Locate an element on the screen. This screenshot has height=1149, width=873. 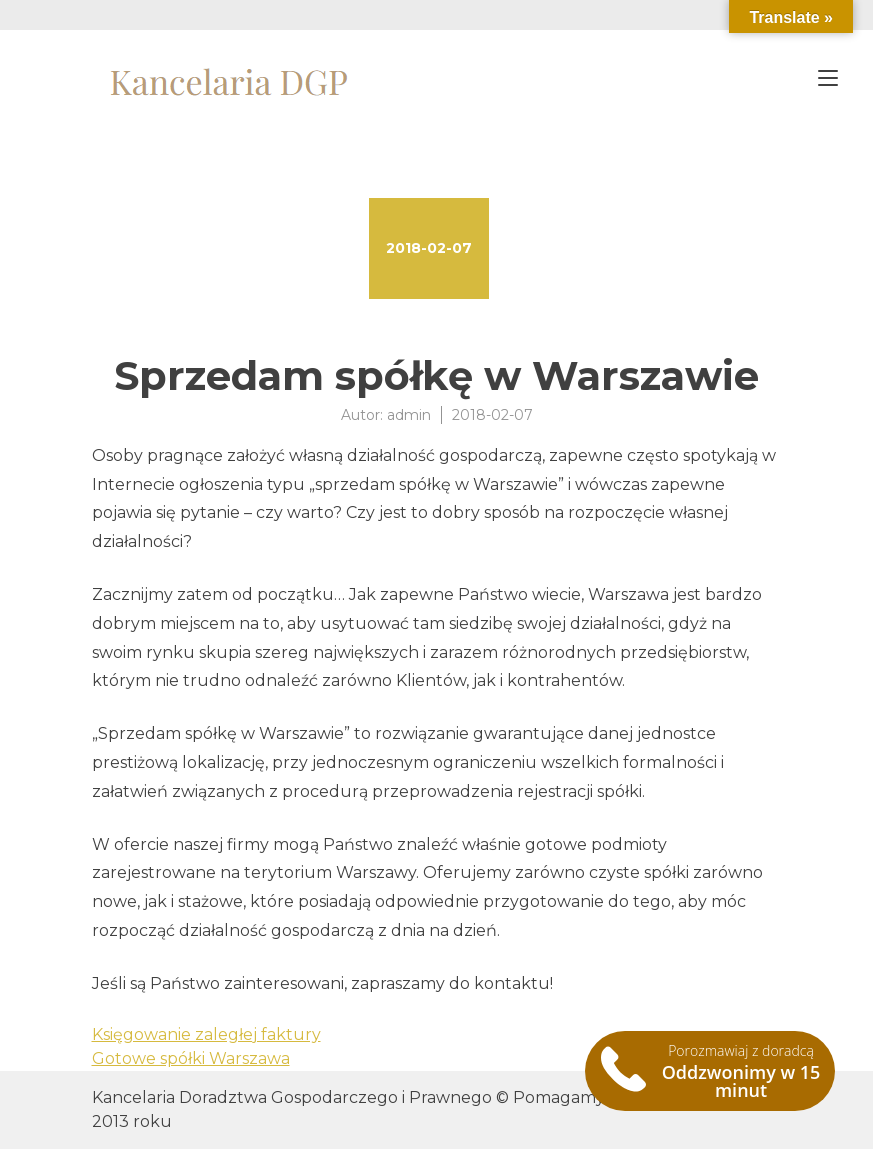
Gotowe spółki Warszawa is located at coordinates (191, 1058).